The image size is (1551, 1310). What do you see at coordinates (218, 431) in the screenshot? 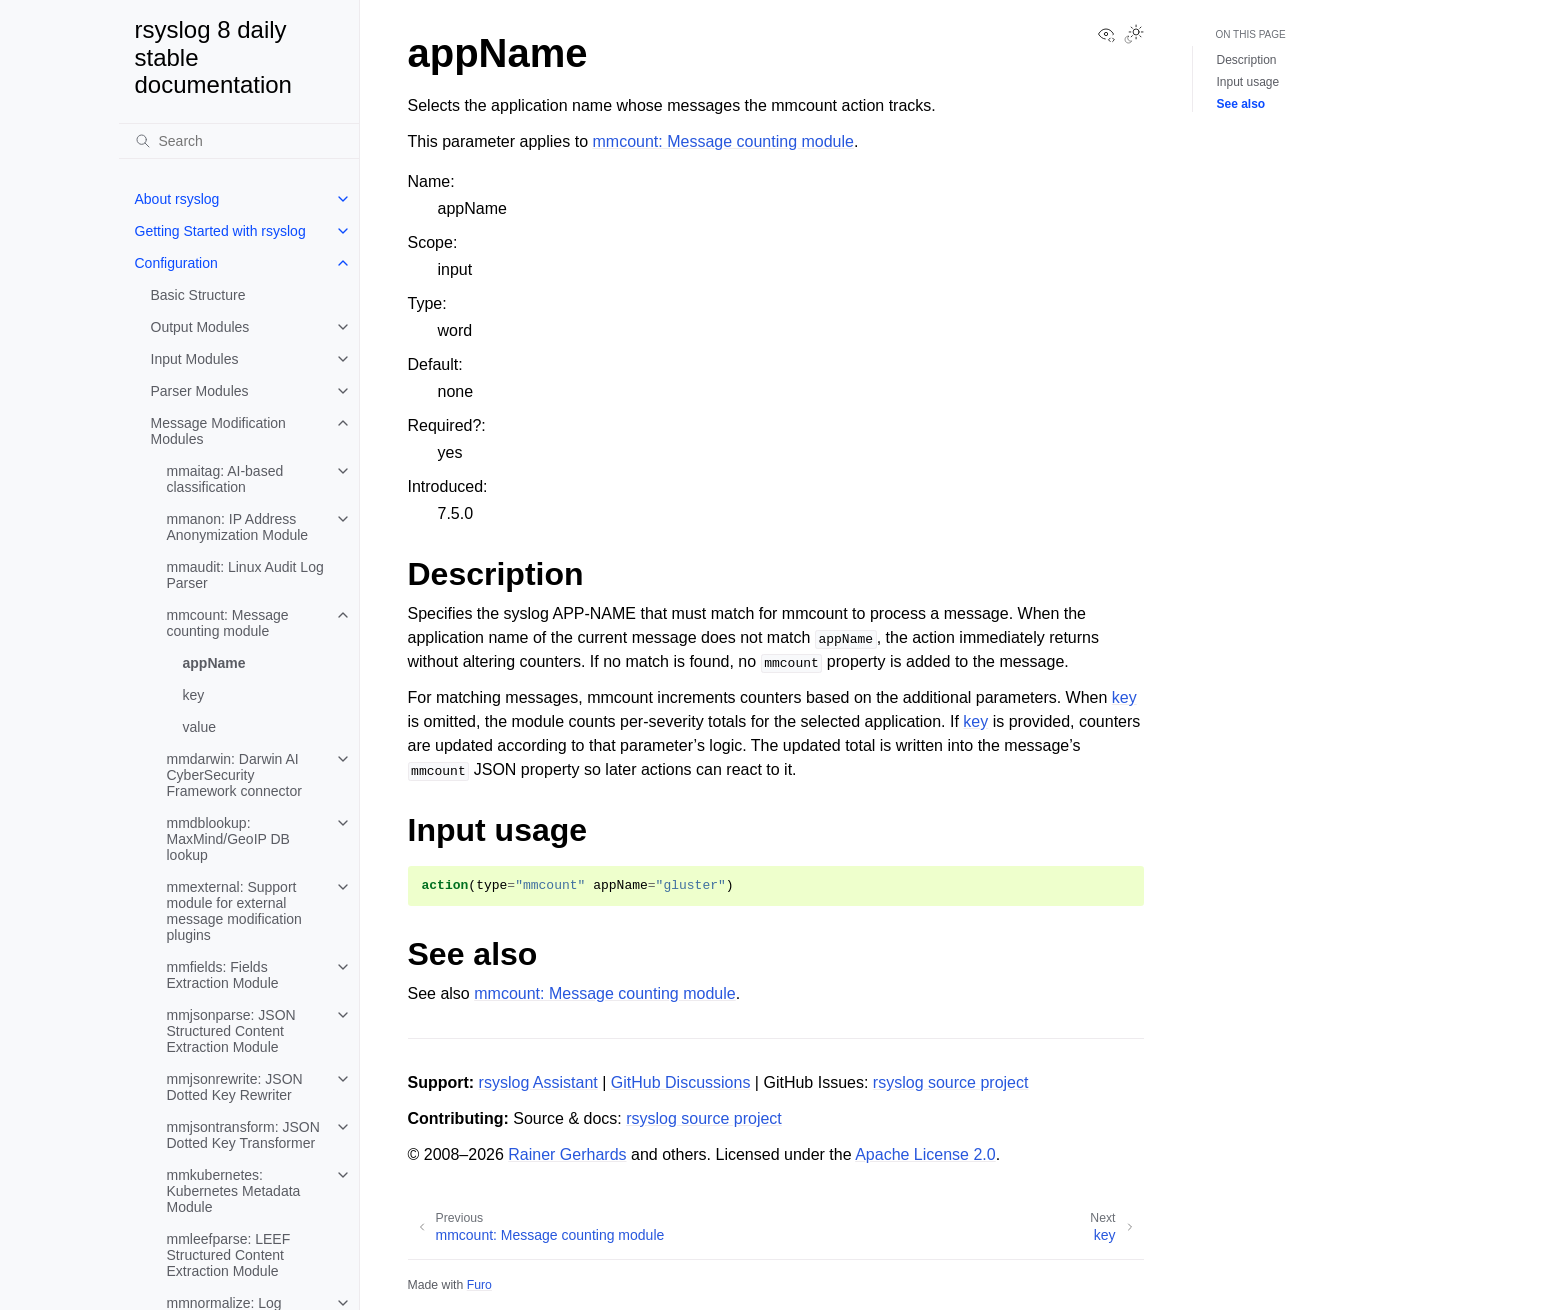
I see `Message Modification Modules` at bounding box center [218, 431].